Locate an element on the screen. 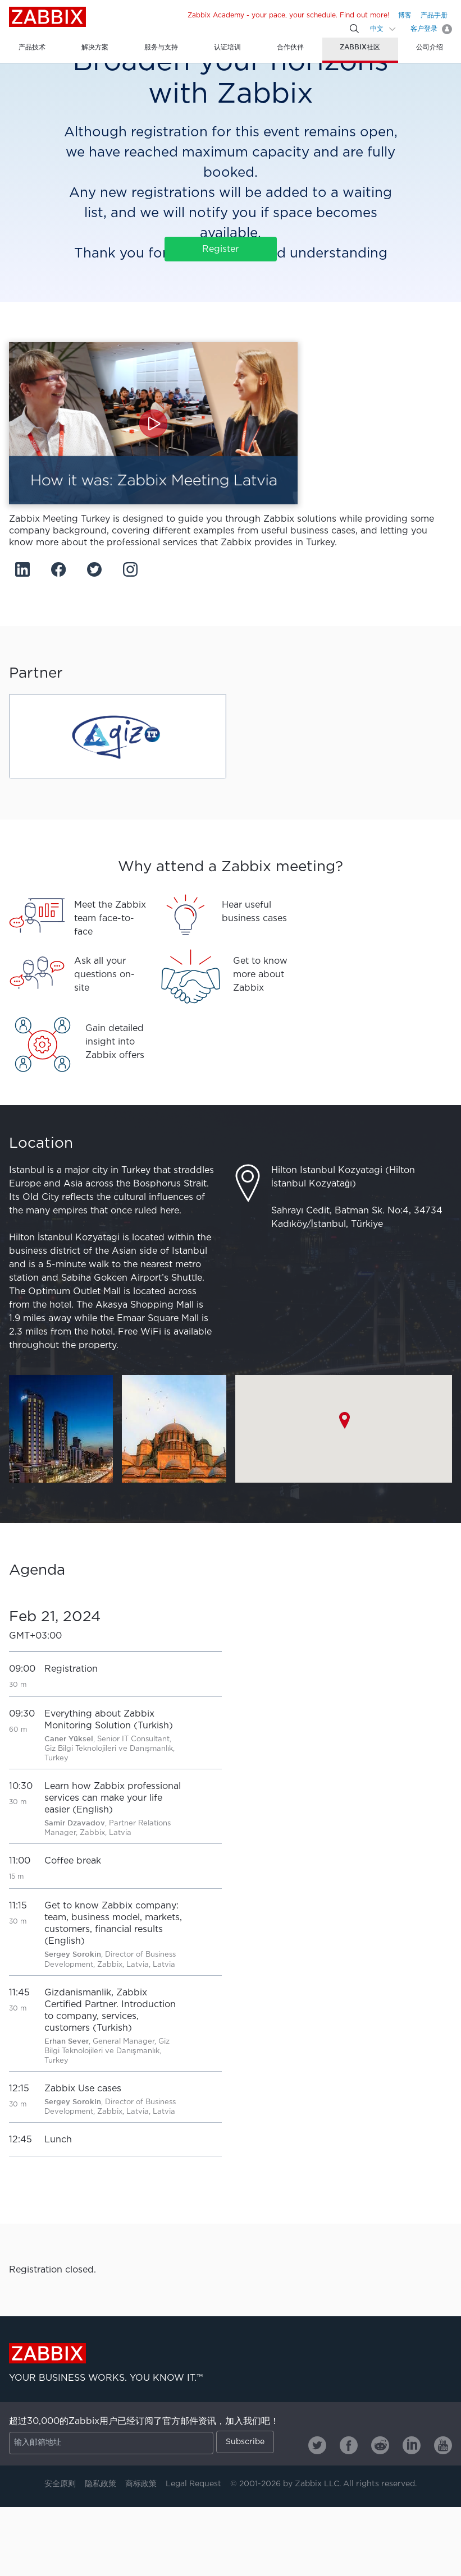  安全原则 is located at coordinates (60, 2484).